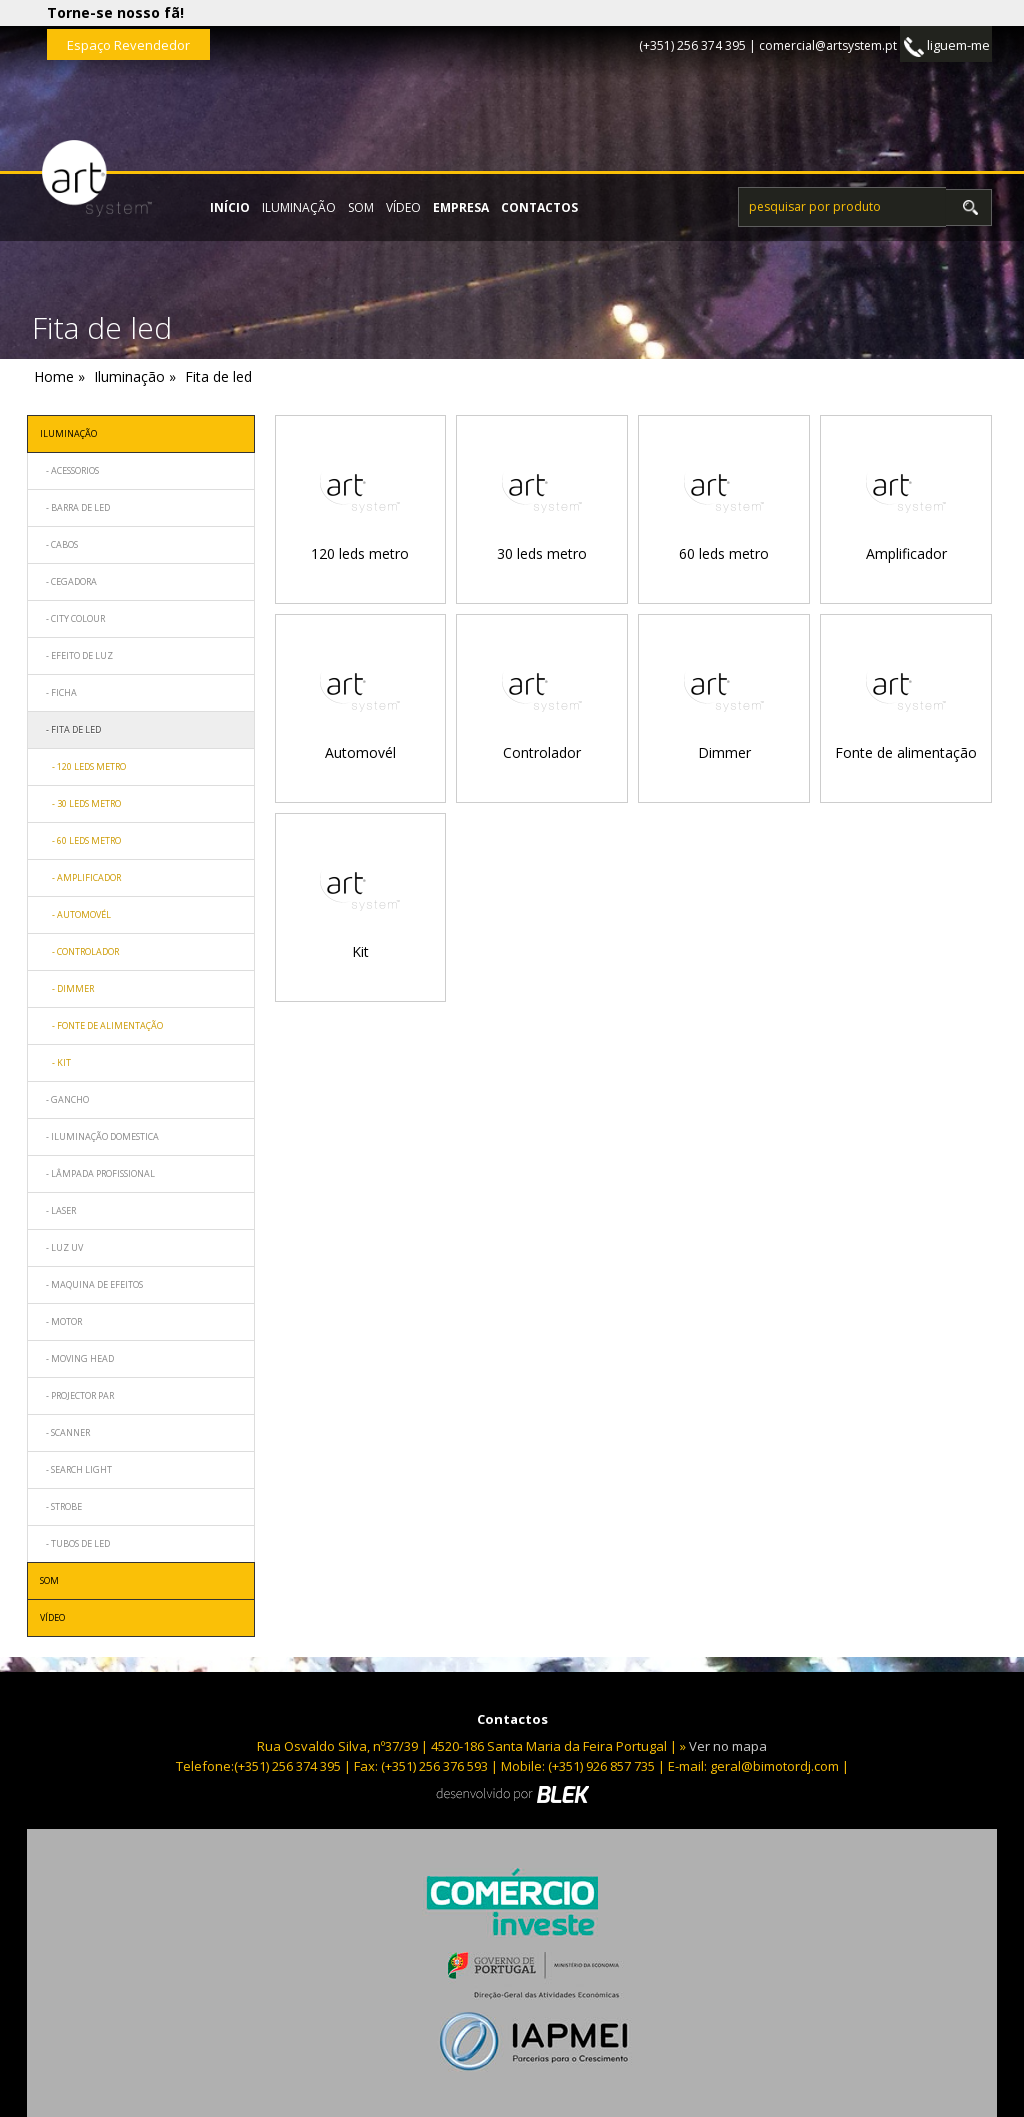 This screenshot has height=2117, width=1024. Describe the element at coordinates (539, 207) in the screenshot. I see `contactos` at that location.